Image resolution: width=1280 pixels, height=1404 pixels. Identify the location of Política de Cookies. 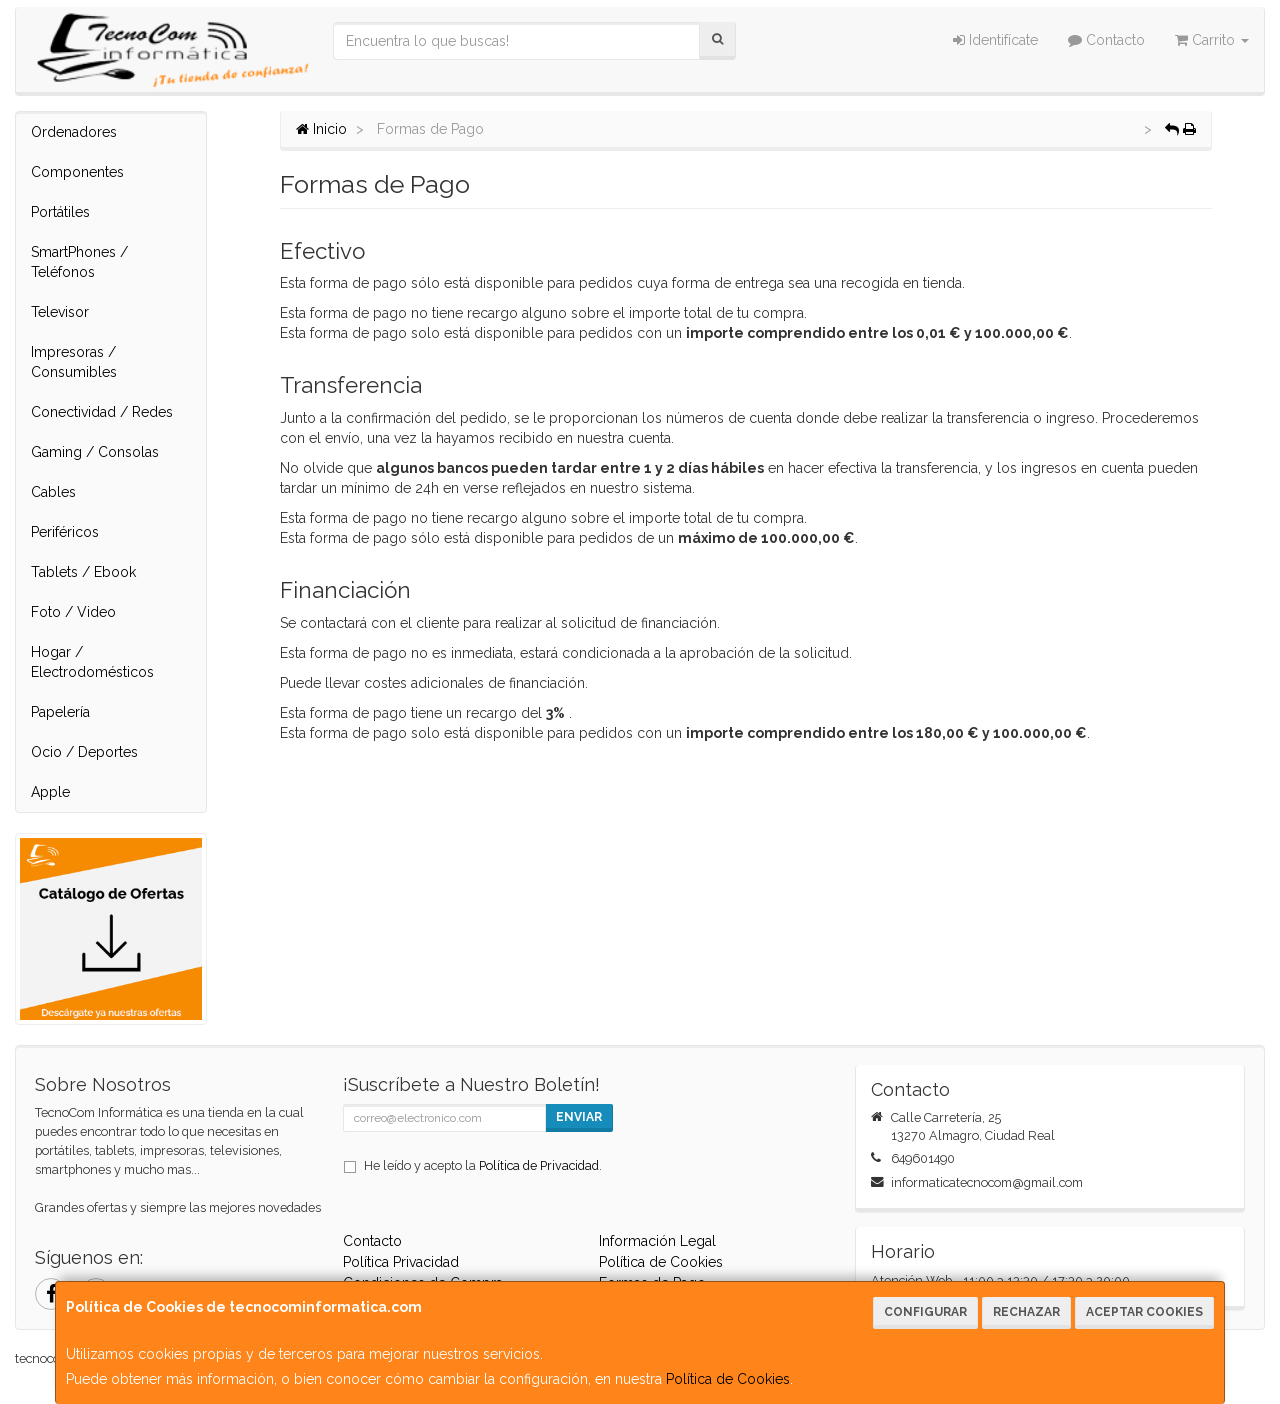
(728, 1379).